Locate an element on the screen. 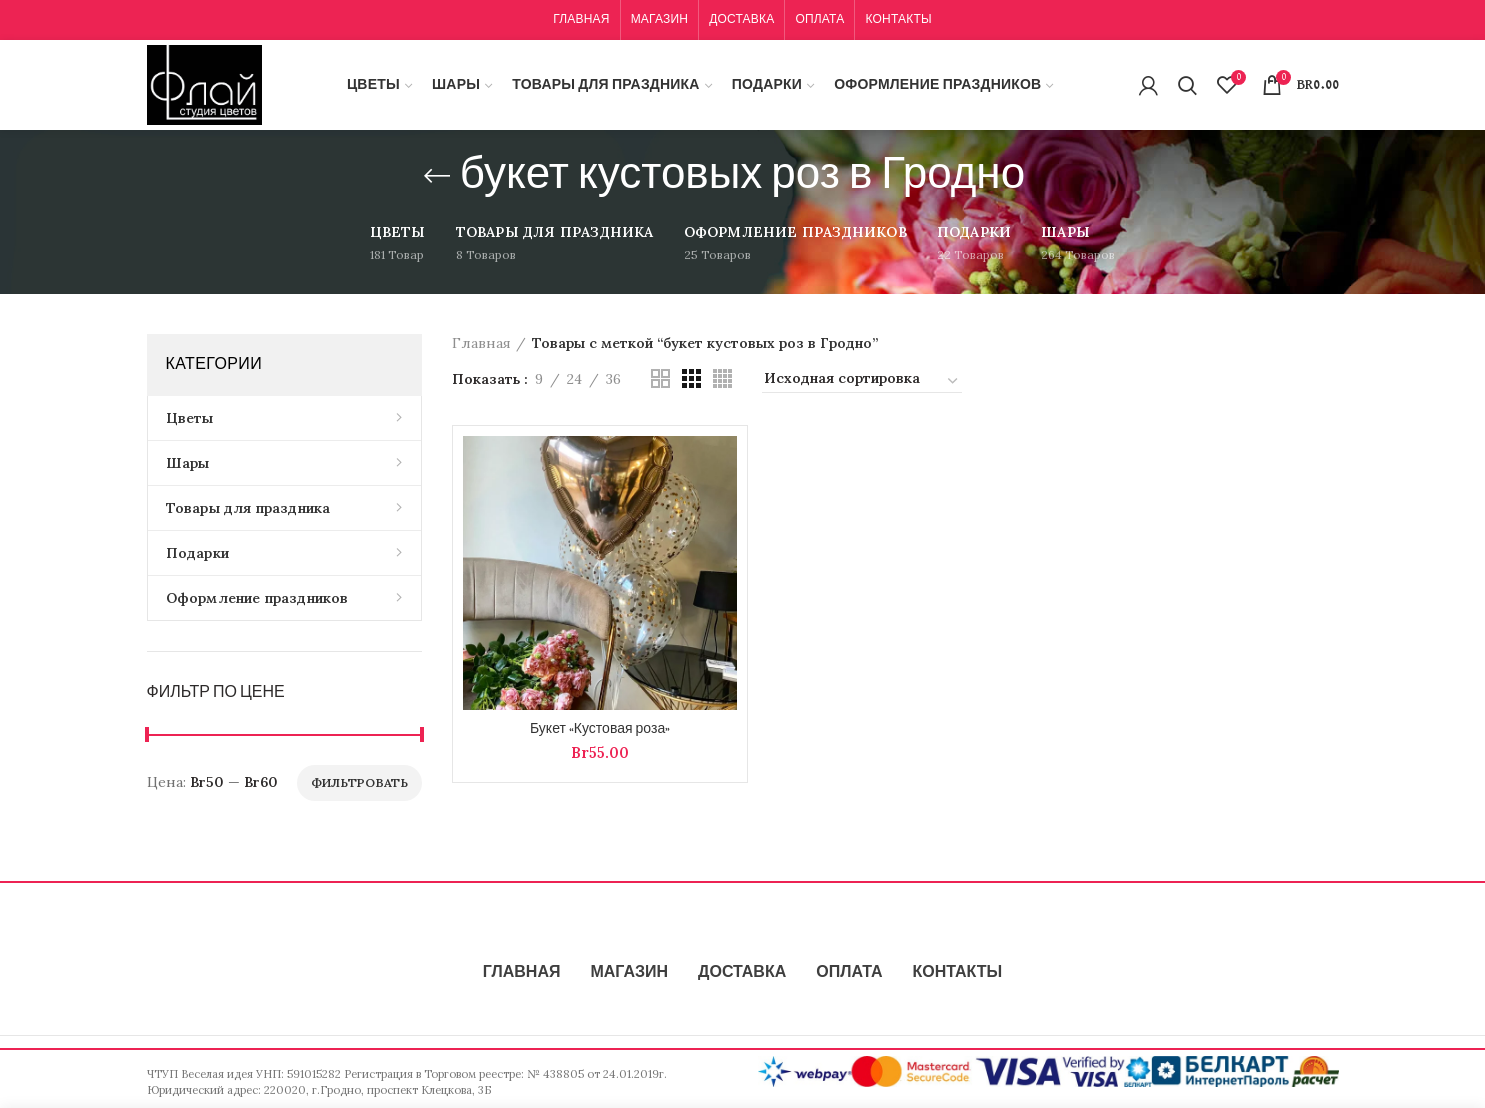 This screenshot has height=1108, width=1485. [Заказ в магазине] is located at coordinates (862, 381).